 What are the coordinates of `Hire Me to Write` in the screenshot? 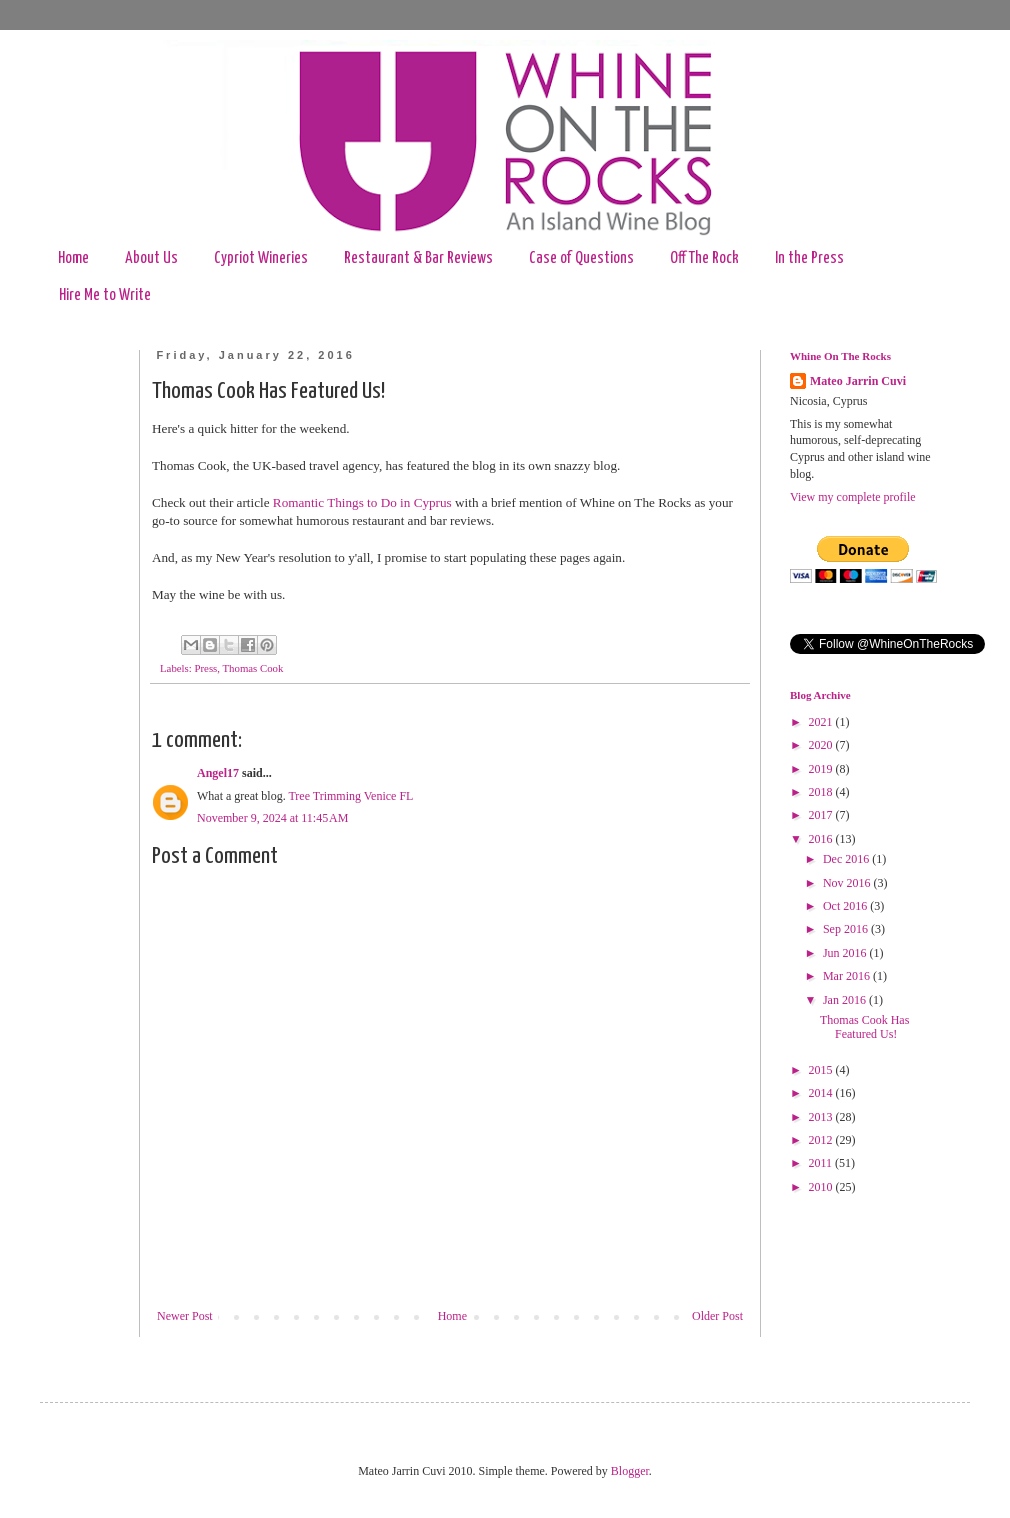 It's located at (105, 295).